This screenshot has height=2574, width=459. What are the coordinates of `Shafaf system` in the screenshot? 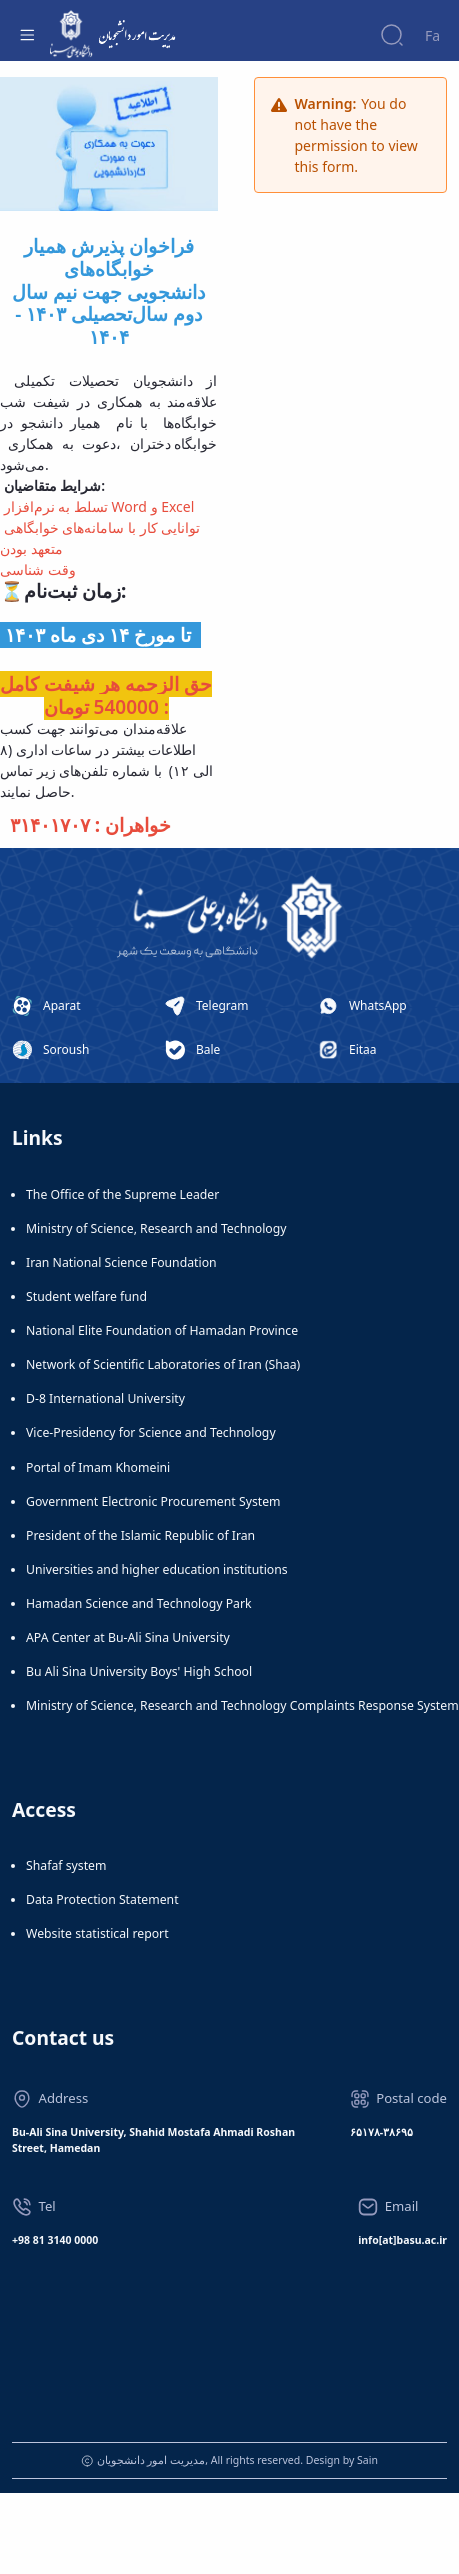 It's located at (66, 1865).